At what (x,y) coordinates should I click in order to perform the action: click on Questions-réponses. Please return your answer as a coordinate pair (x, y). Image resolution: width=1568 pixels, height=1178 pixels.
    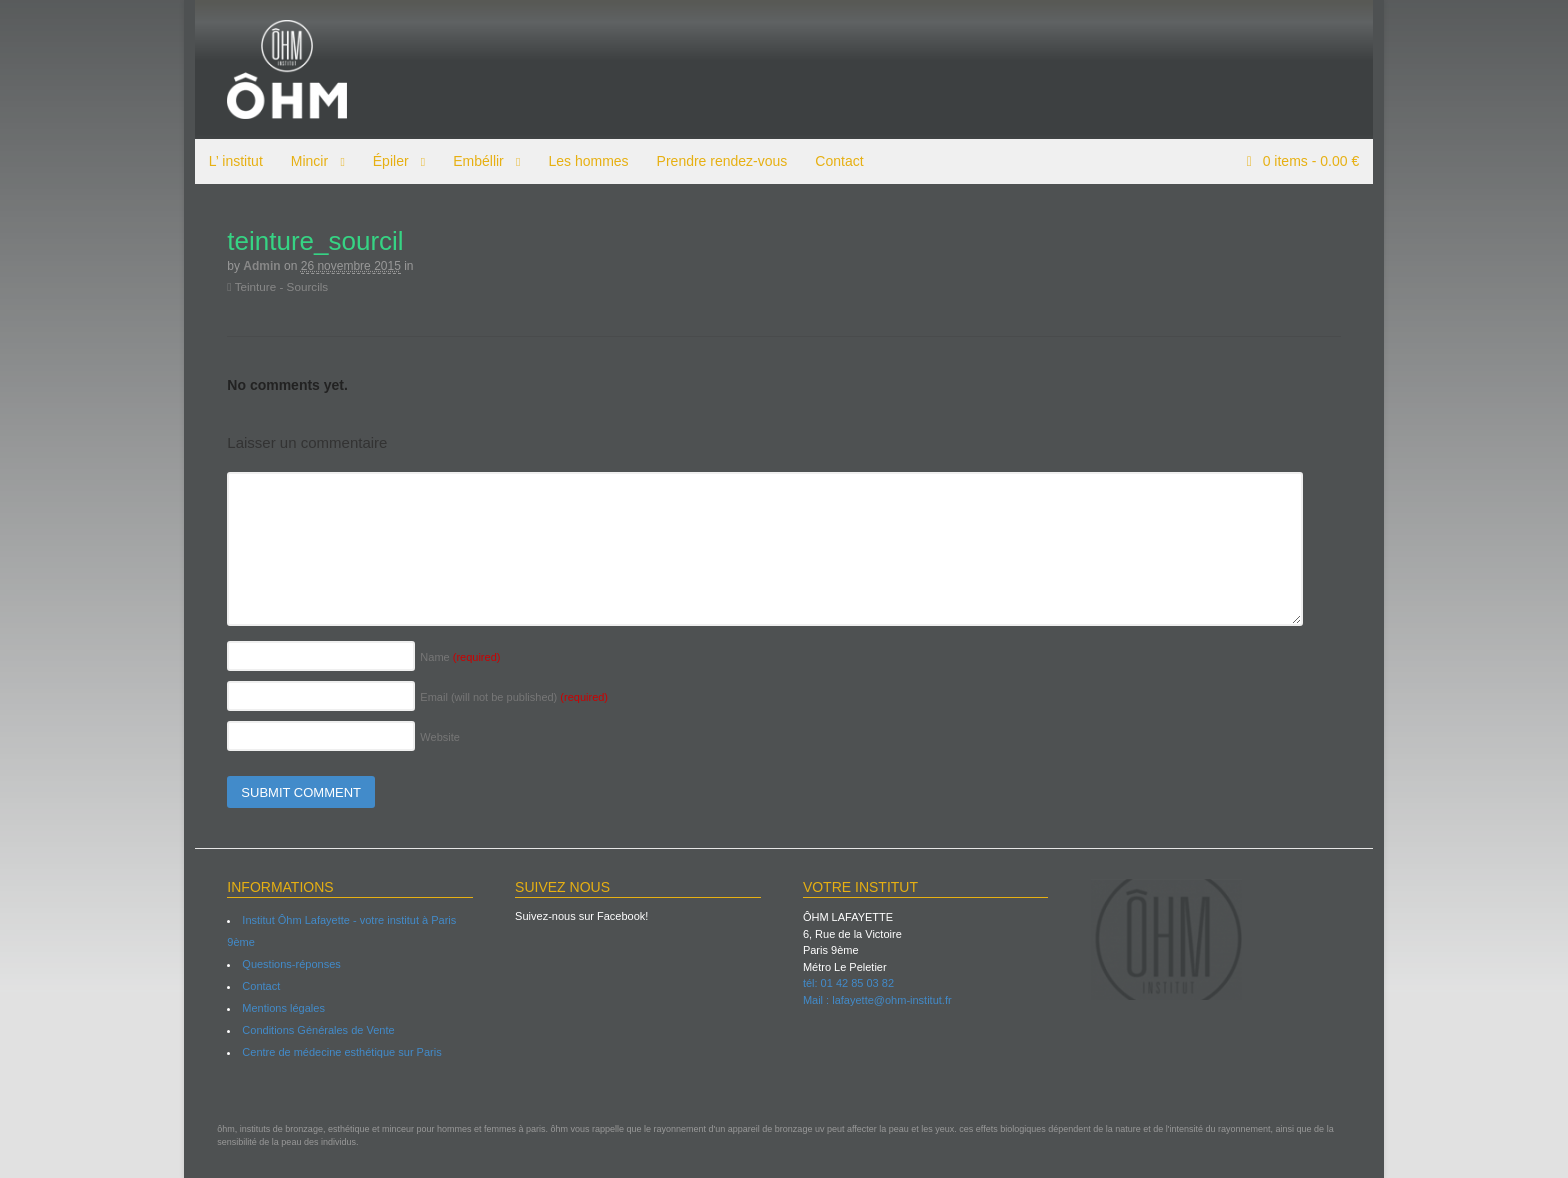
    Looking at the image, I should click on (281, 964).